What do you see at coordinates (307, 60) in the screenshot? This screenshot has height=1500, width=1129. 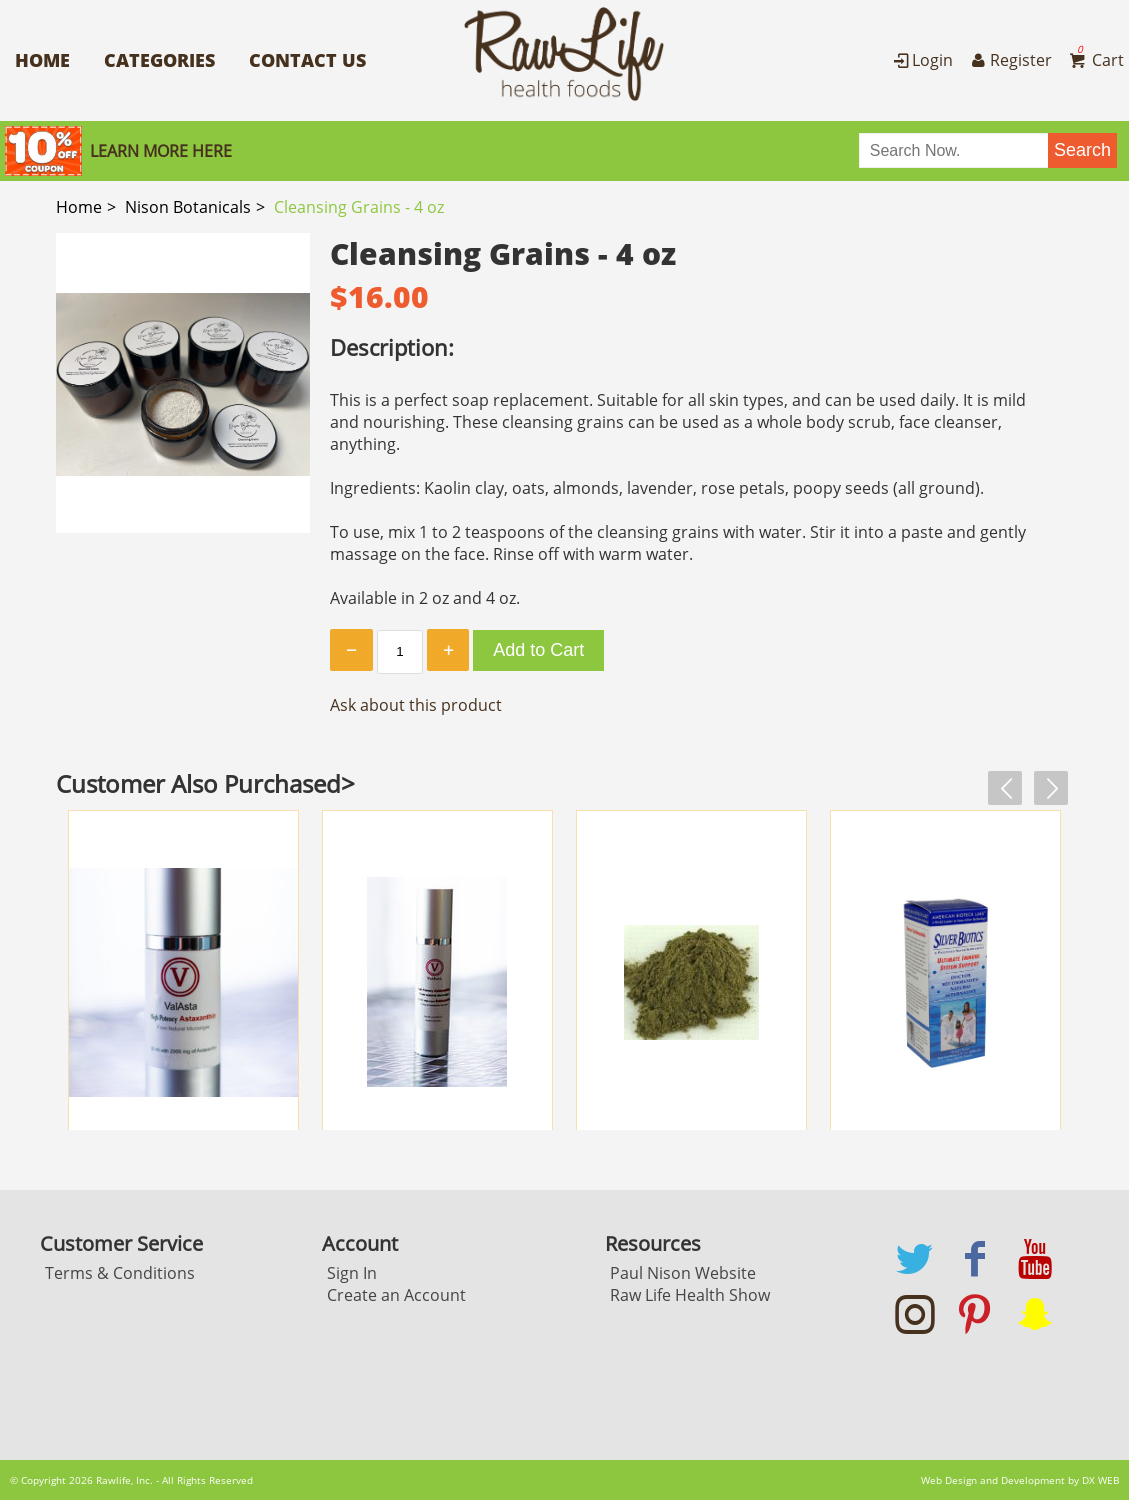 I see `Contact Us` at bounding box center [307, 60].